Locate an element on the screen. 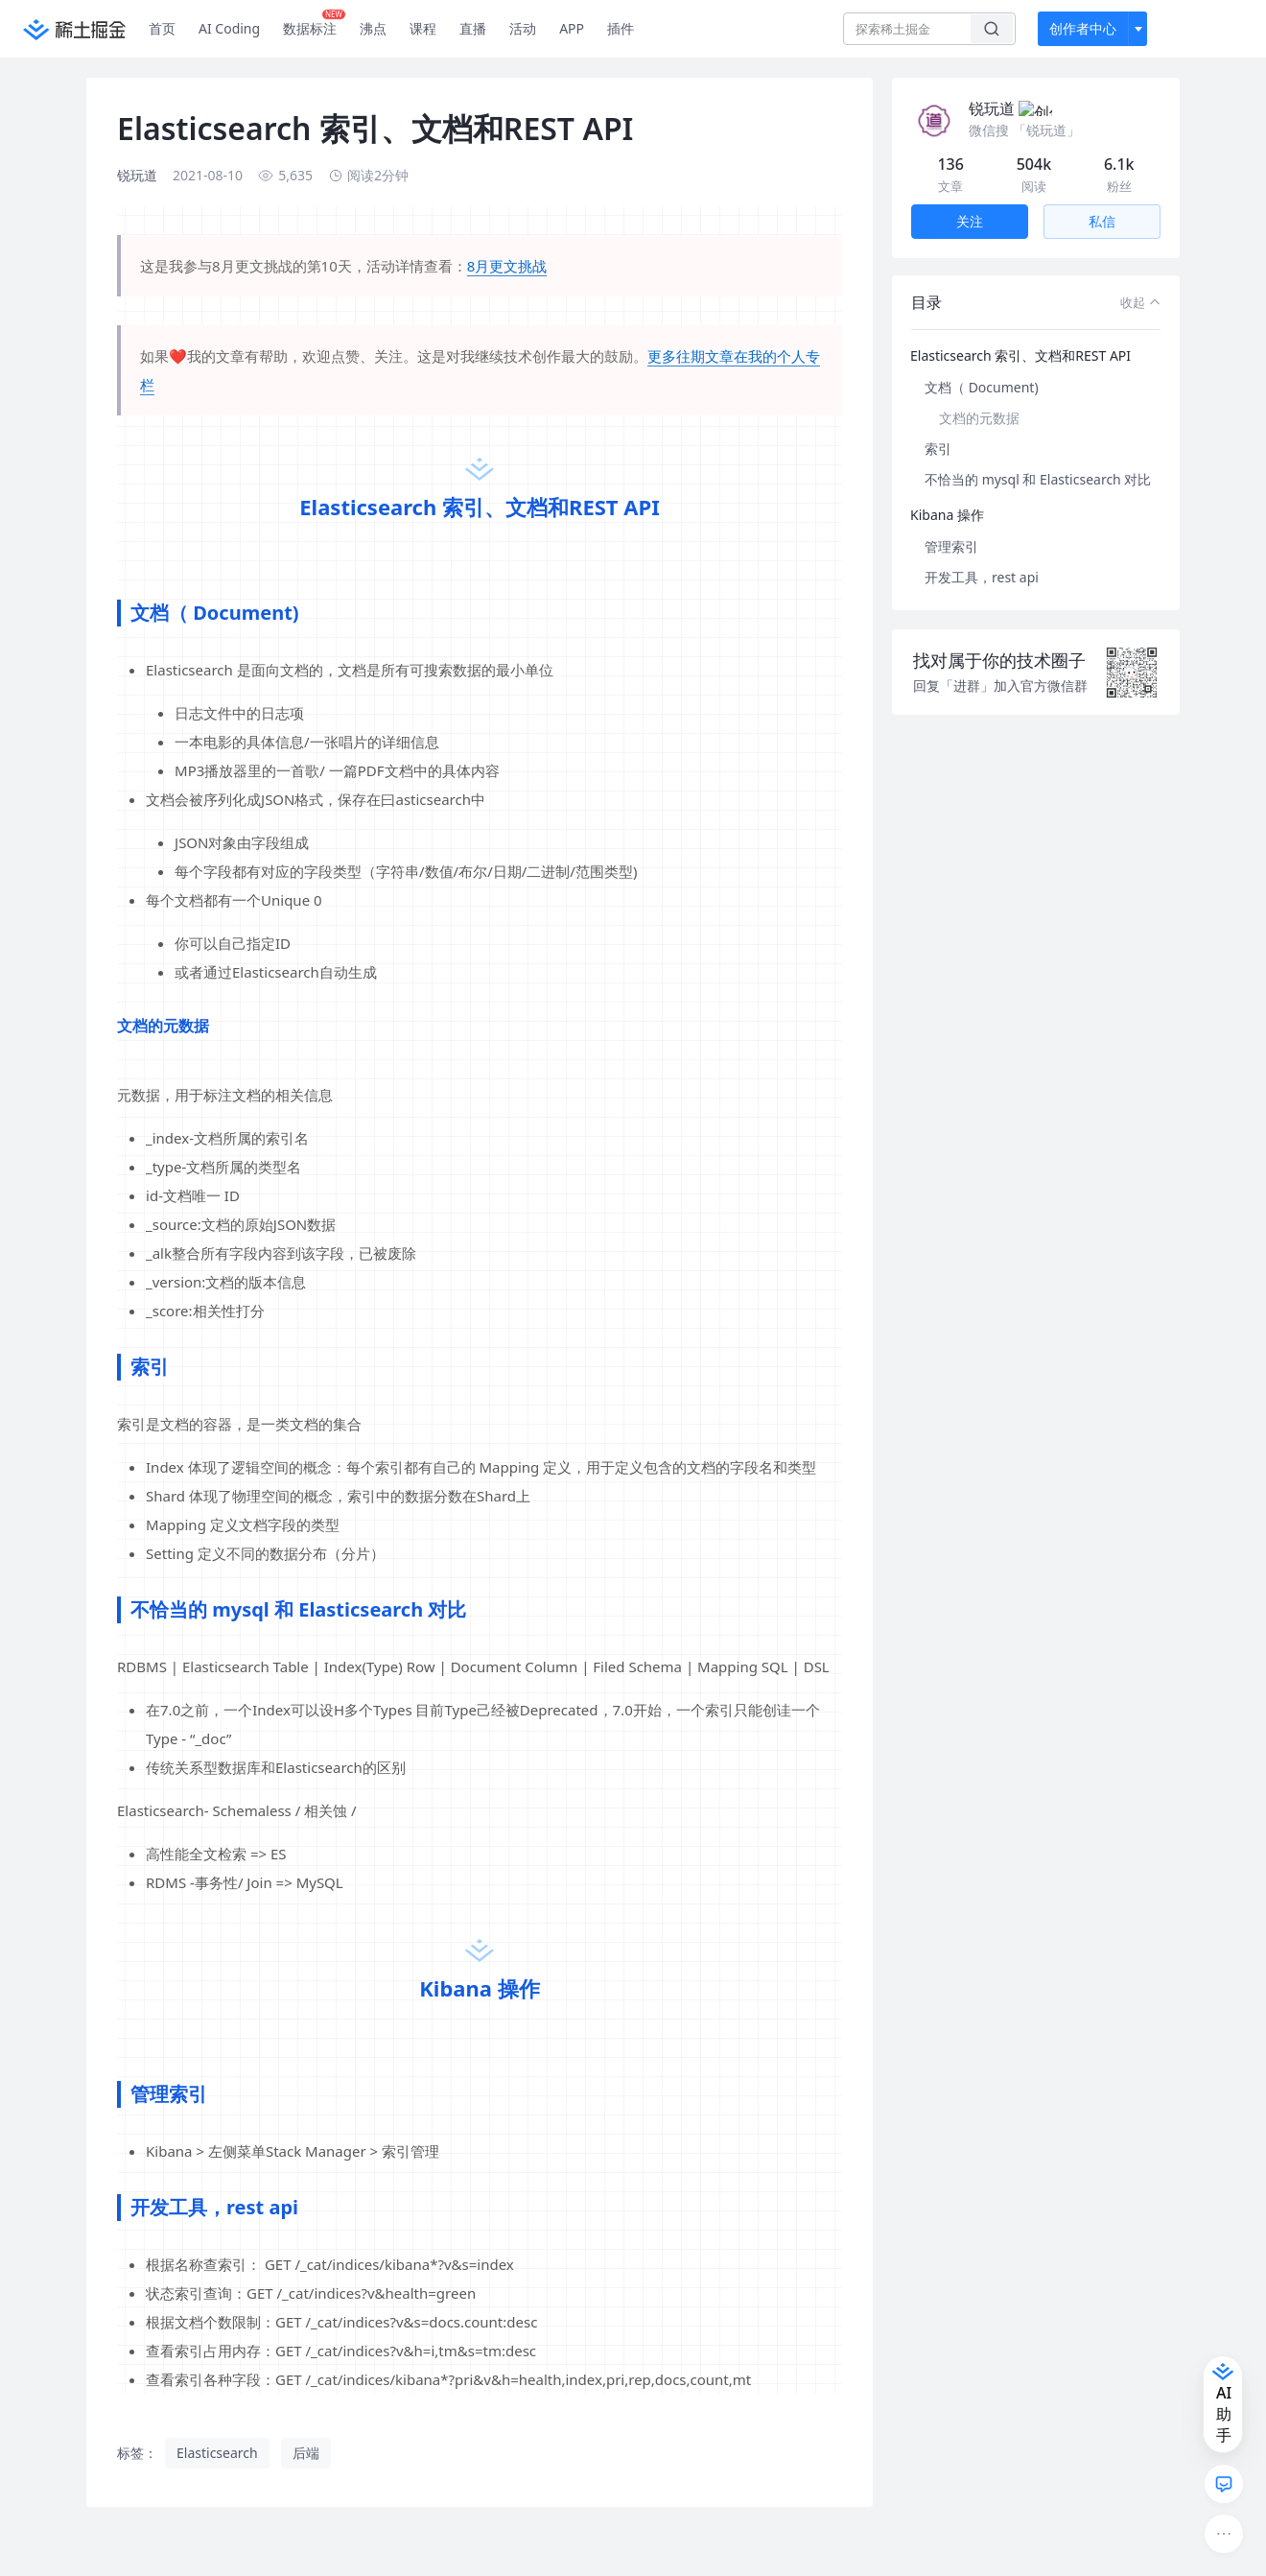 This screenshot has height=2576, width=1266. 沸点 is located at coordinates (373, 28).